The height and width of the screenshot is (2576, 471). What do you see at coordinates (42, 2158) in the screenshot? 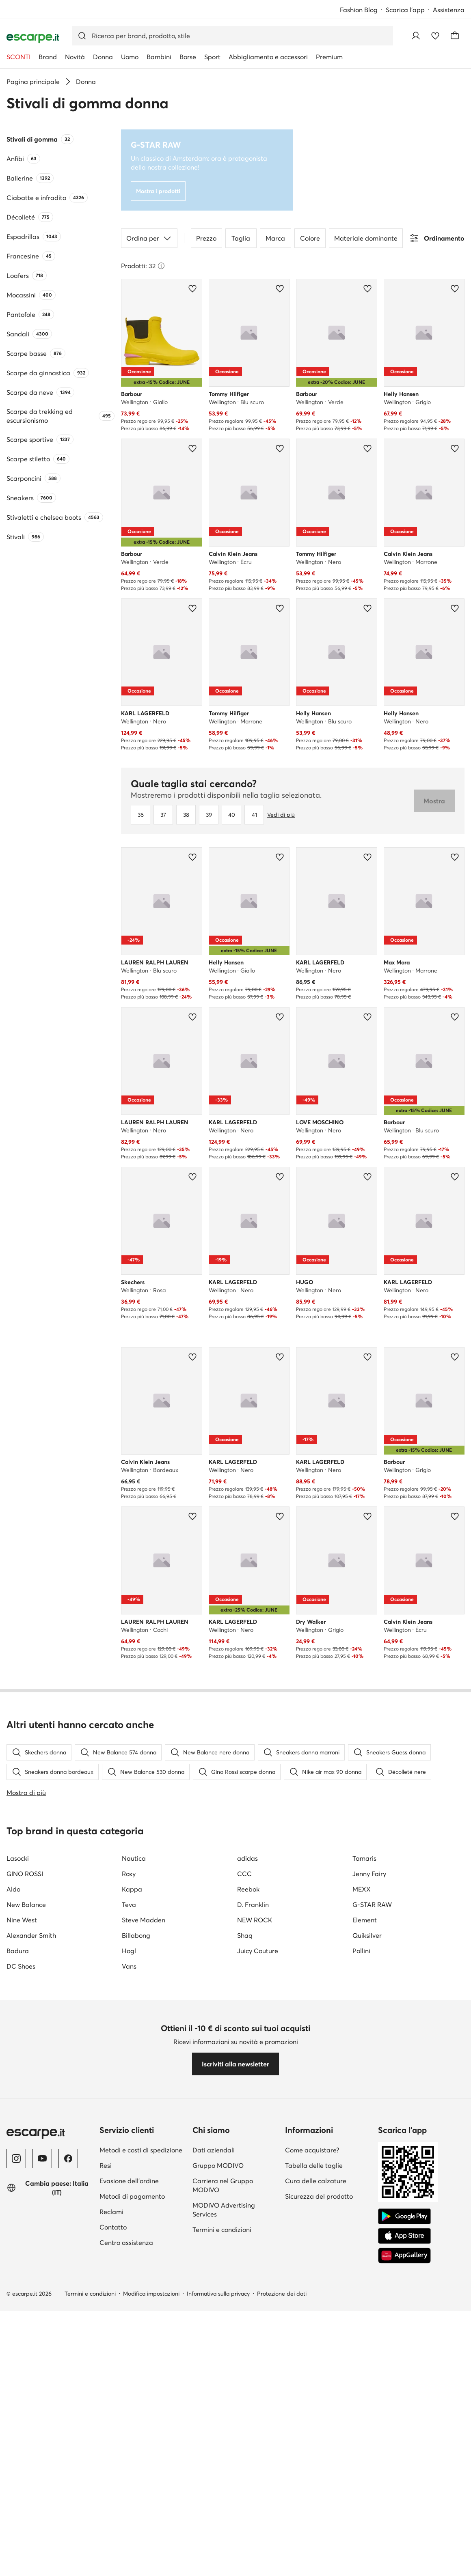
I see `[YouTube]` at bounding box center [42, 2158].